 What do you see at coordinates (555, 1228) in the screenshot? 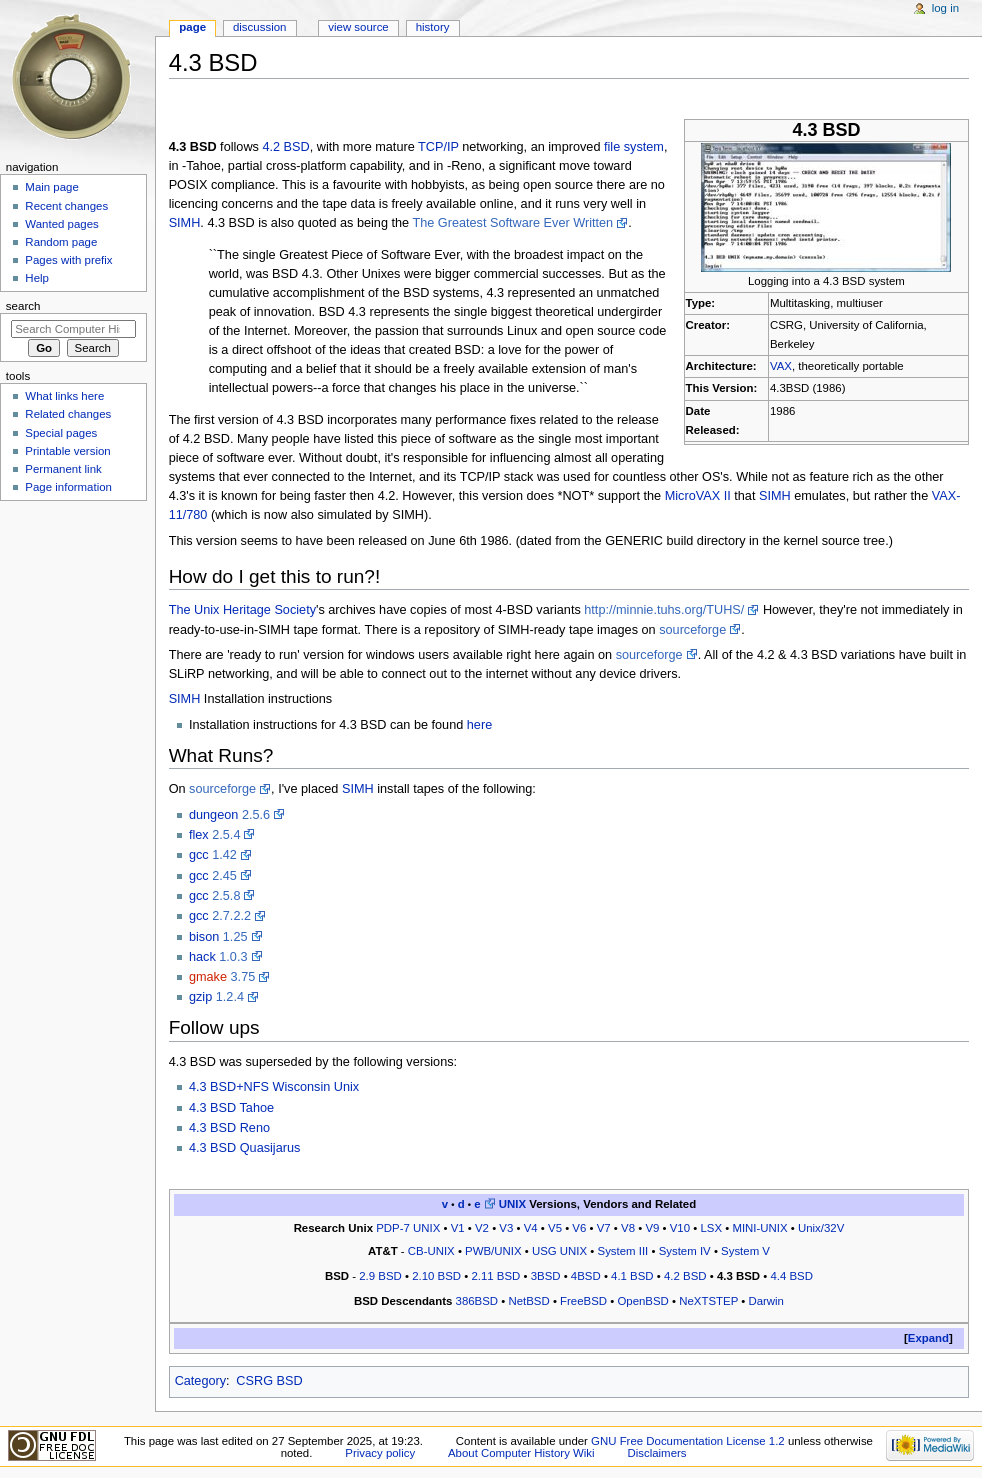
I see `V5` at bounding box center [555, 1228].